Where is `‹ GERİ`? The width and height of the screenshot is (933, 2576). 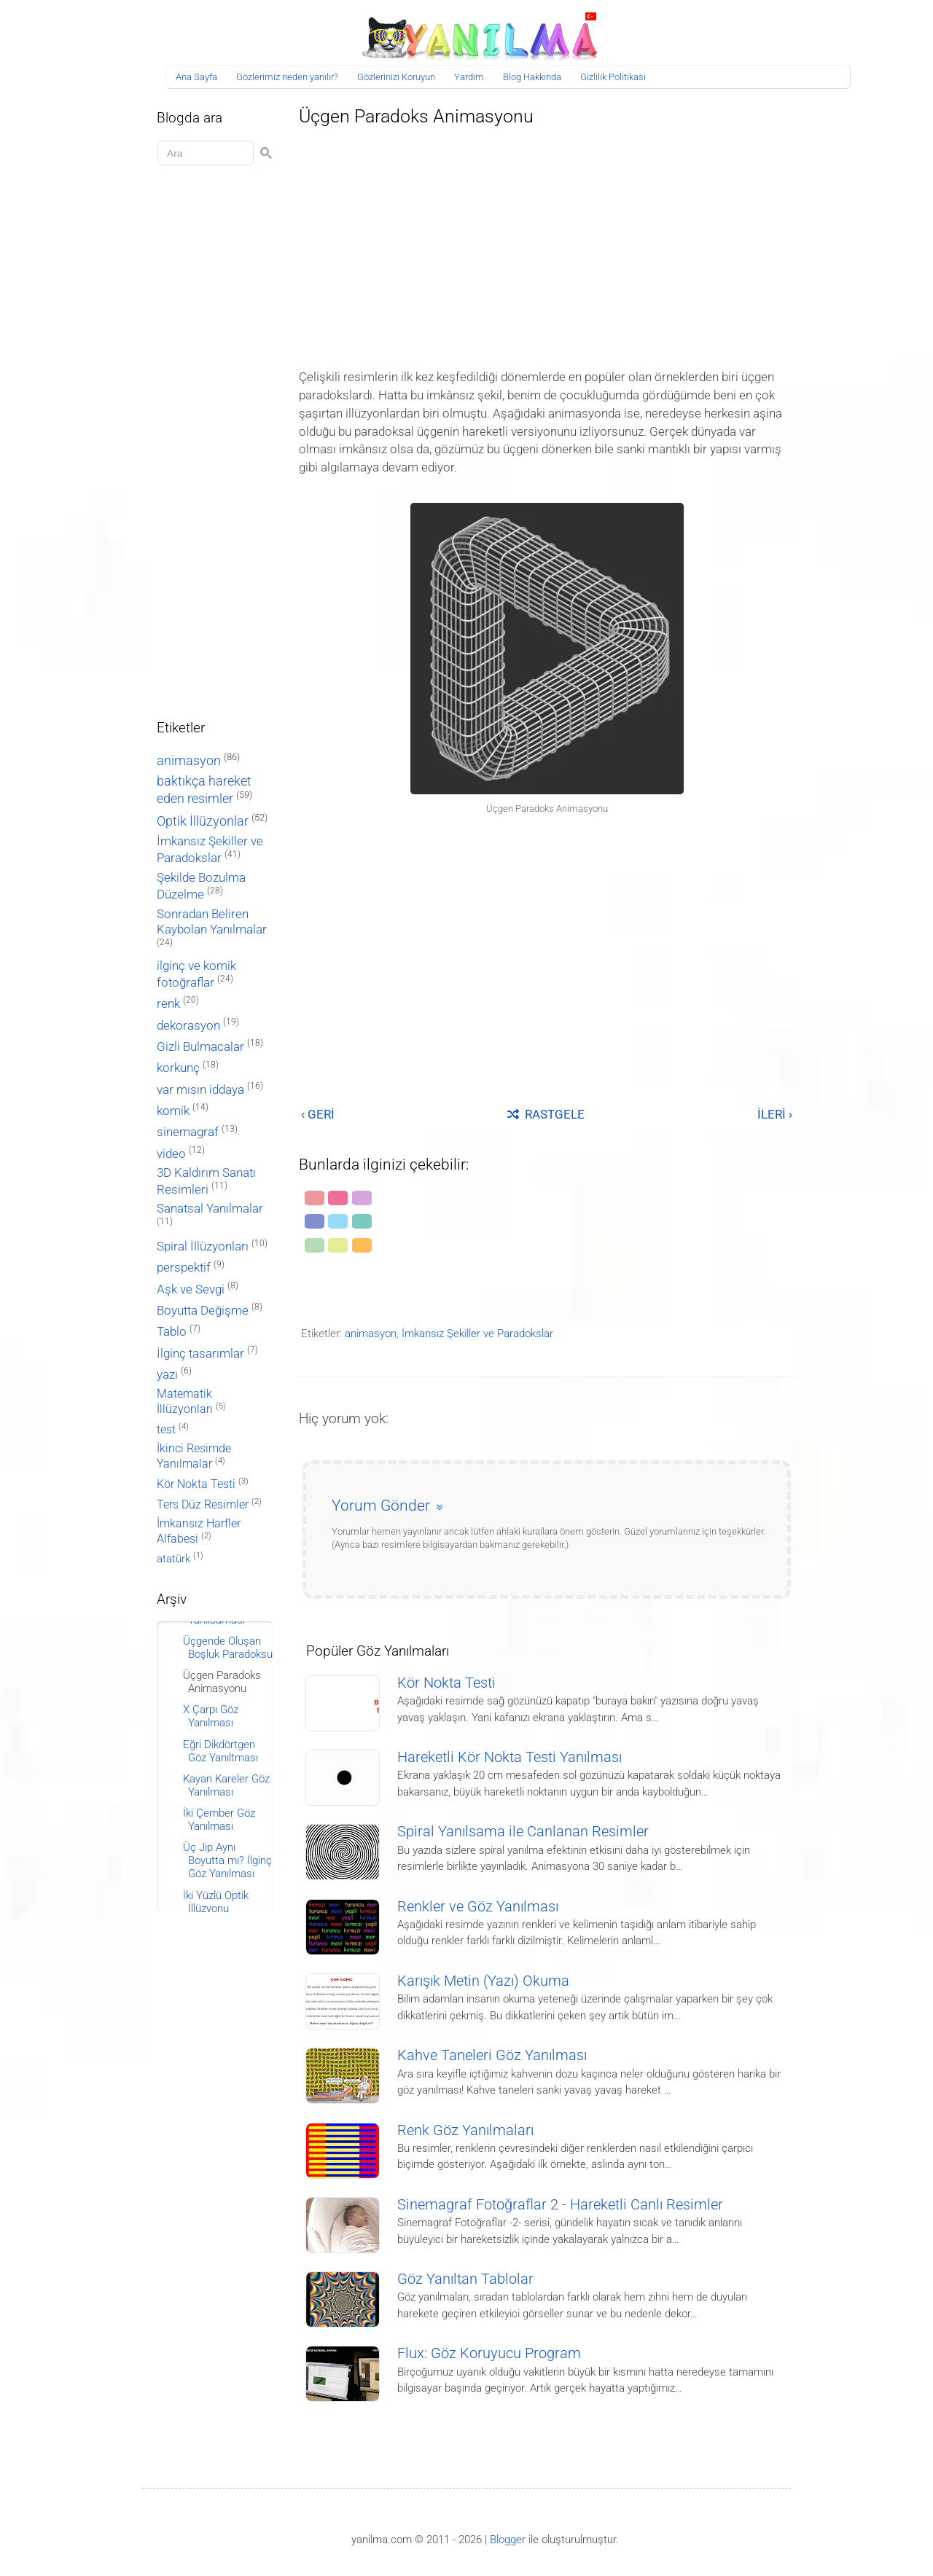 ‹ GERİ is located at coordinates (318, 1114).